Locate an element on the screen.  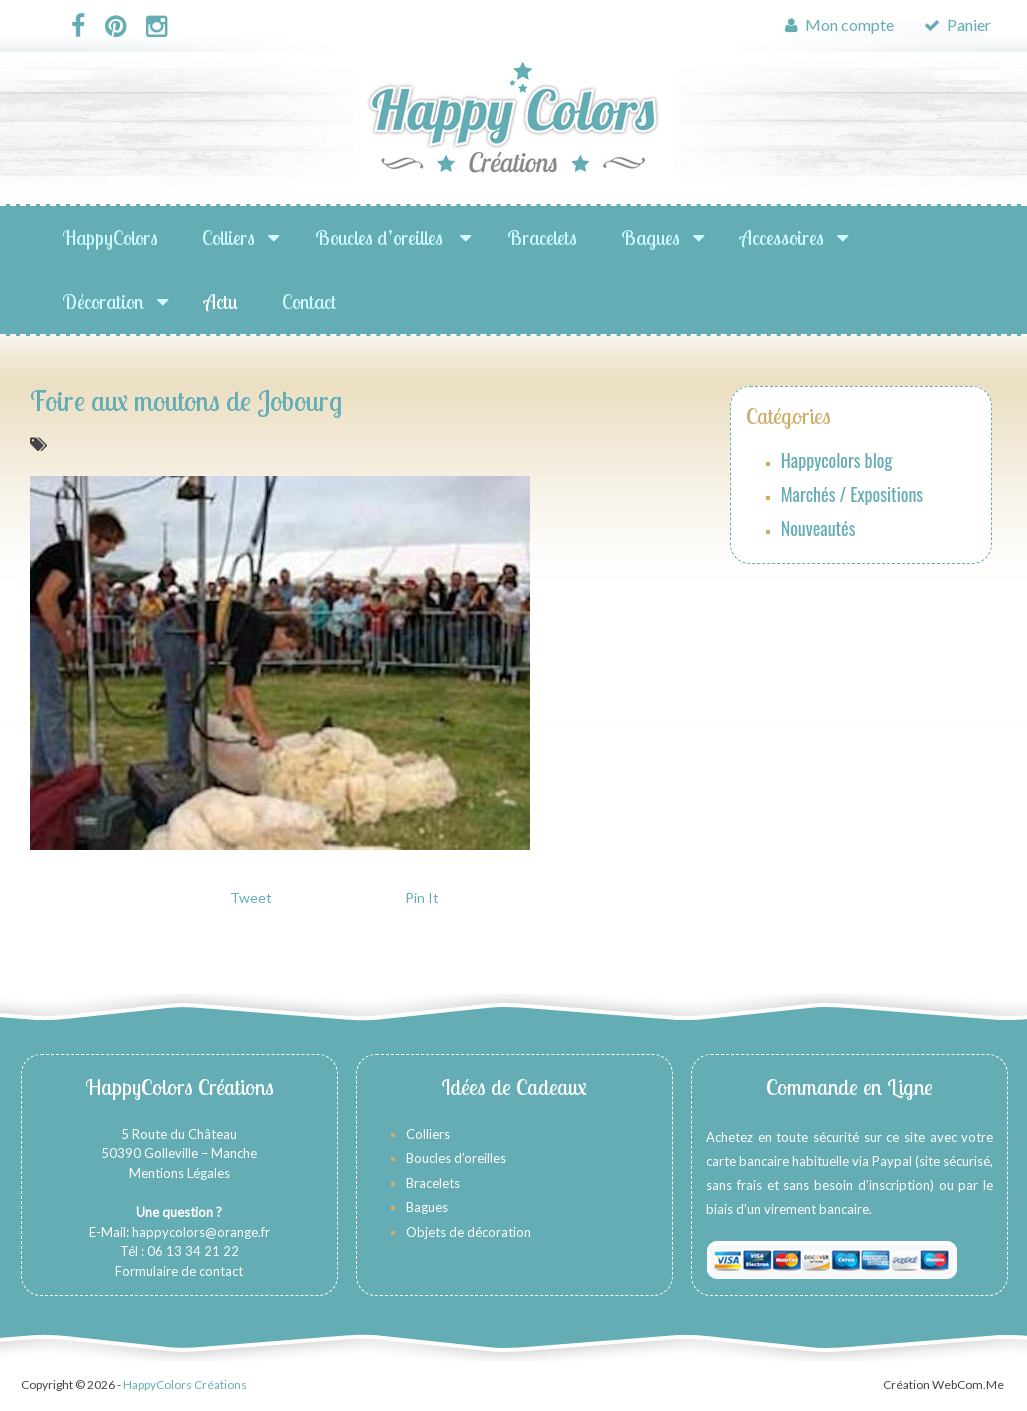
Nouveautés is located at coordinates (818, 528).